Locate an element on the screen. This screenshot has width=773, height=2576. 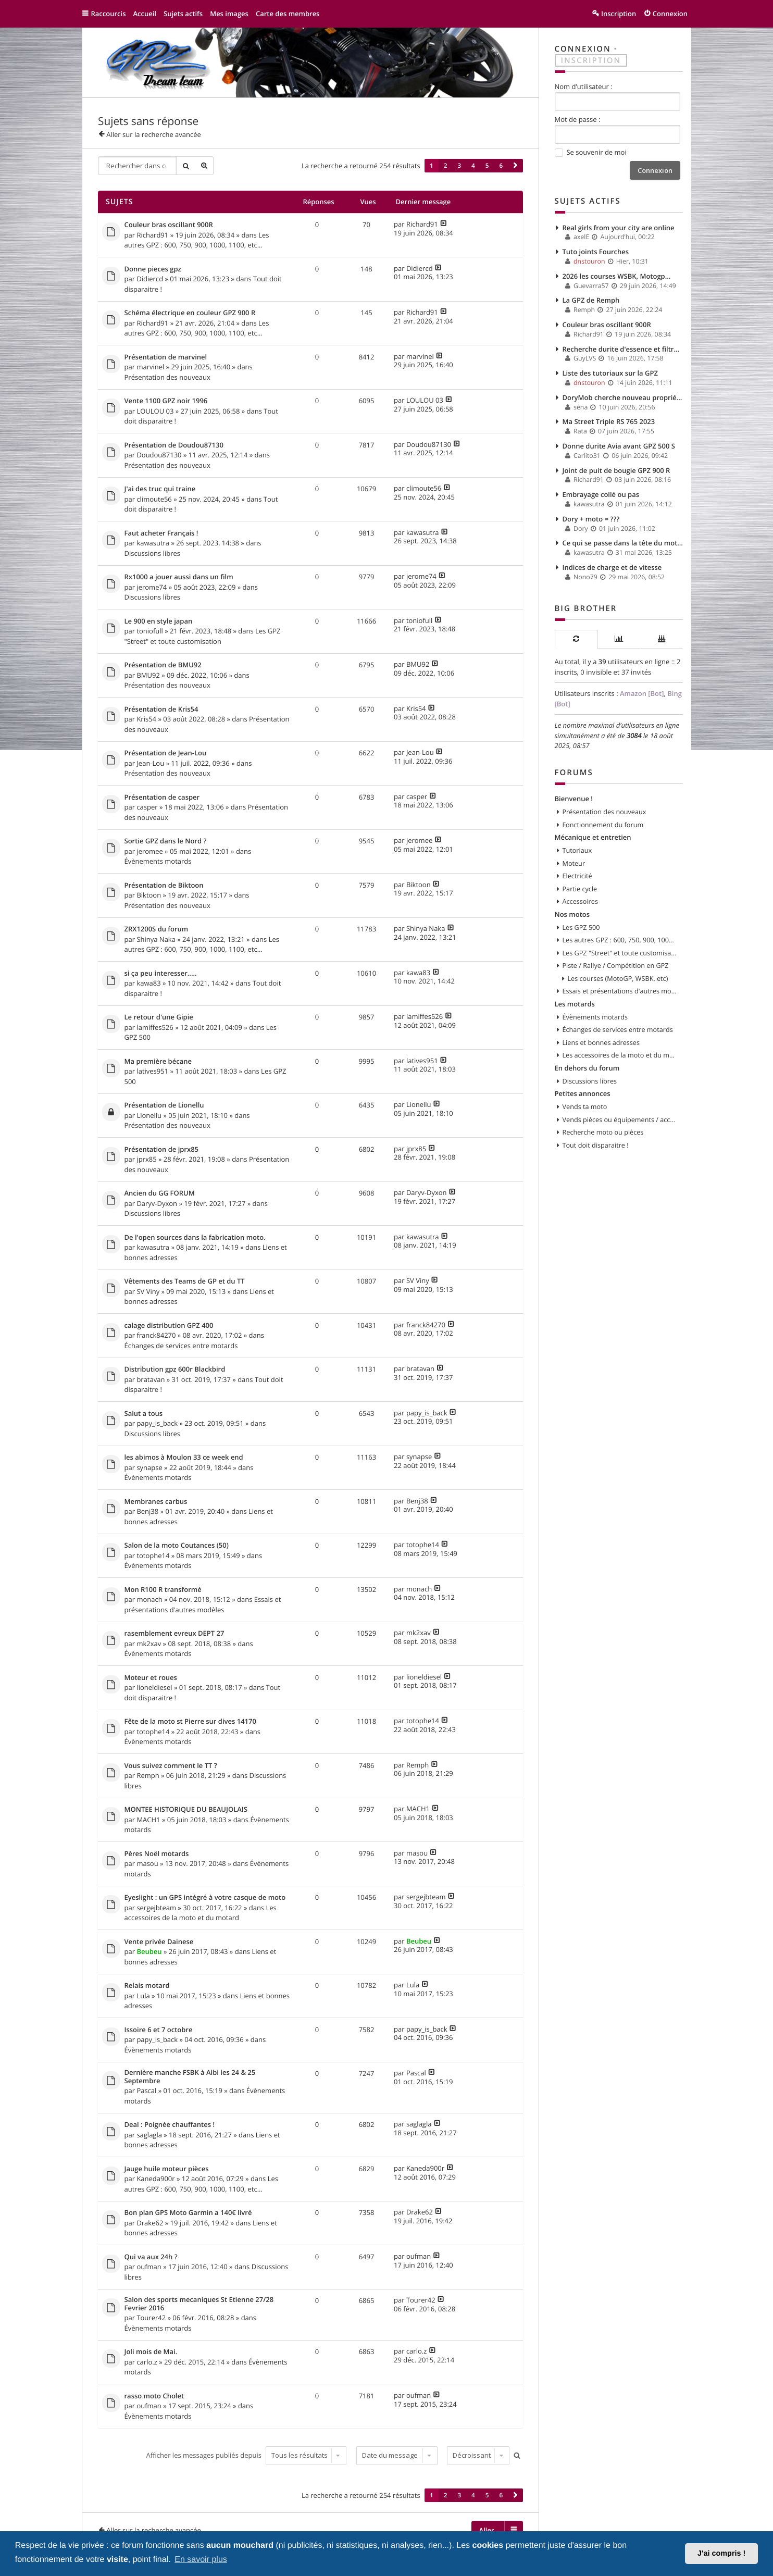
BMU92 is located at coordinates (147, 675).